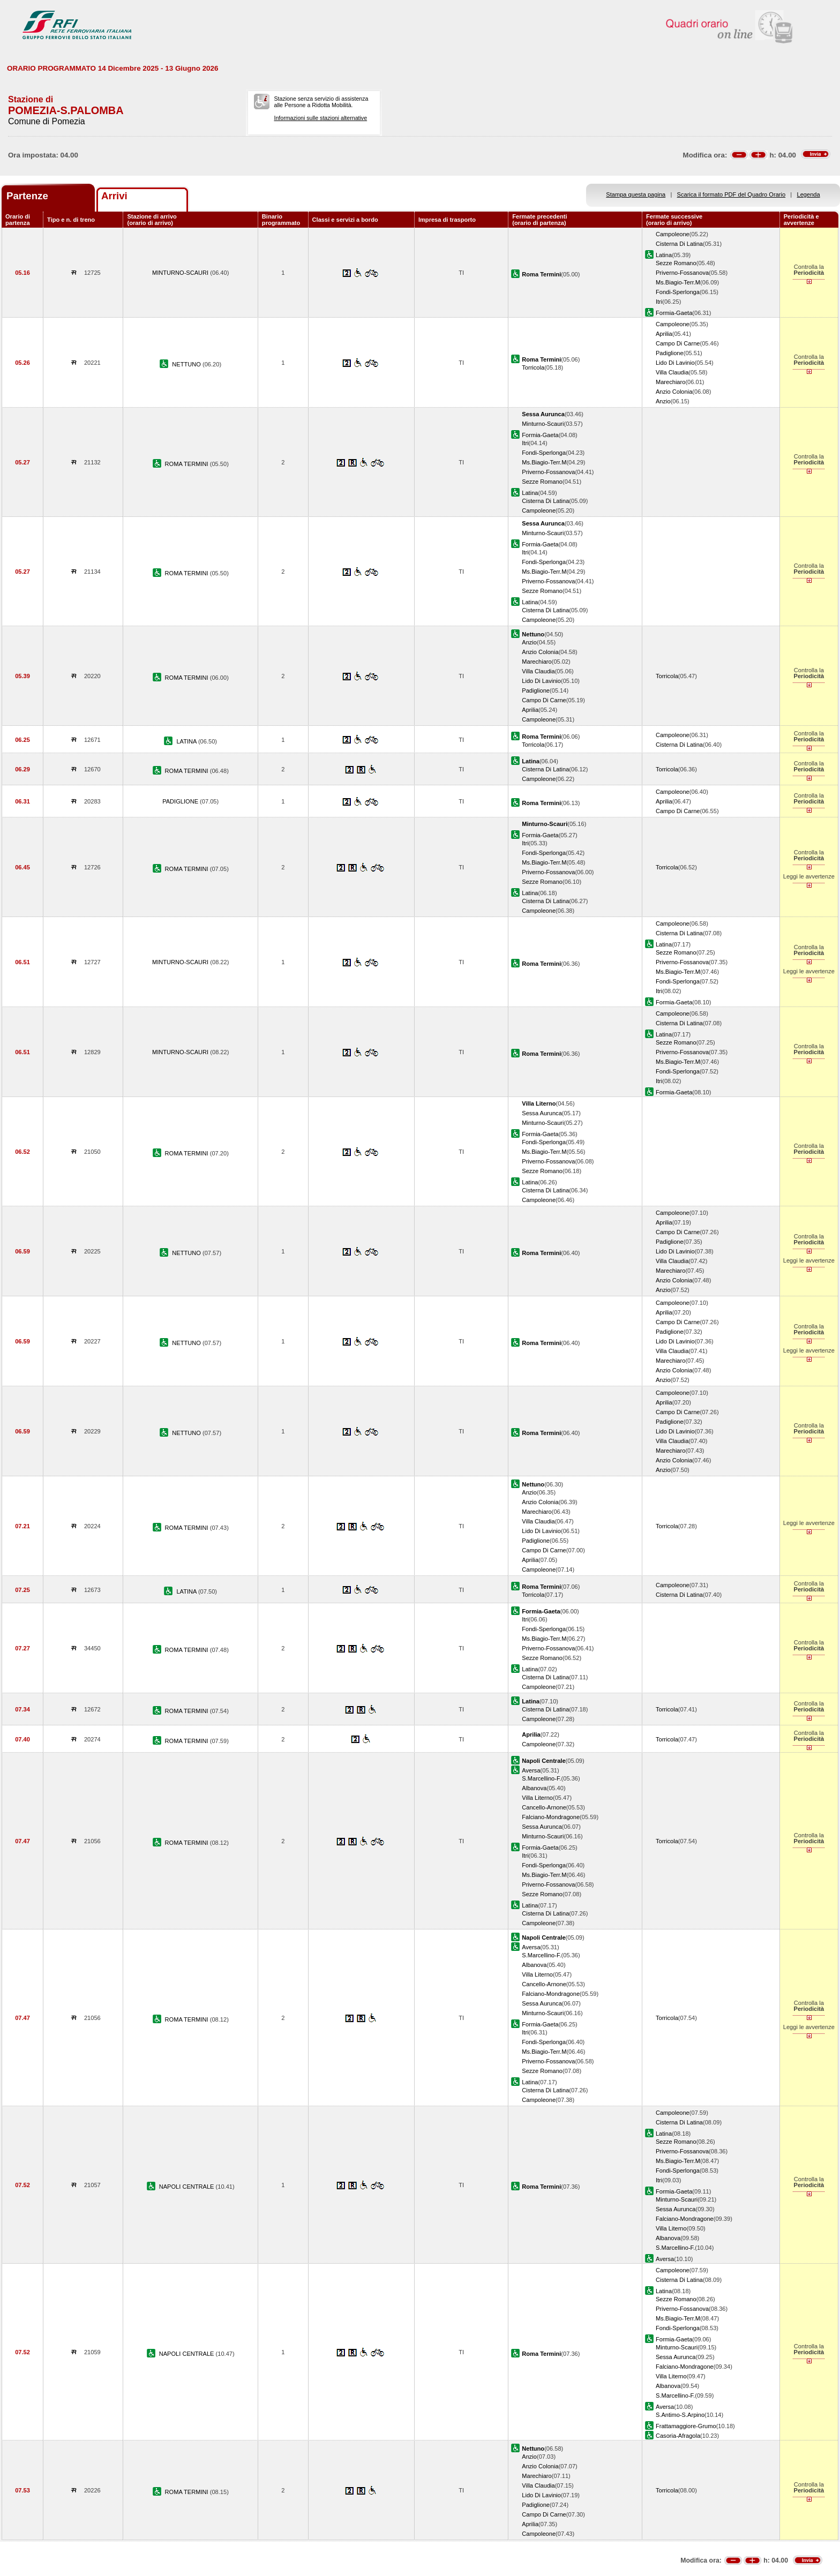  I want to click on Latina, so click(664, 255).